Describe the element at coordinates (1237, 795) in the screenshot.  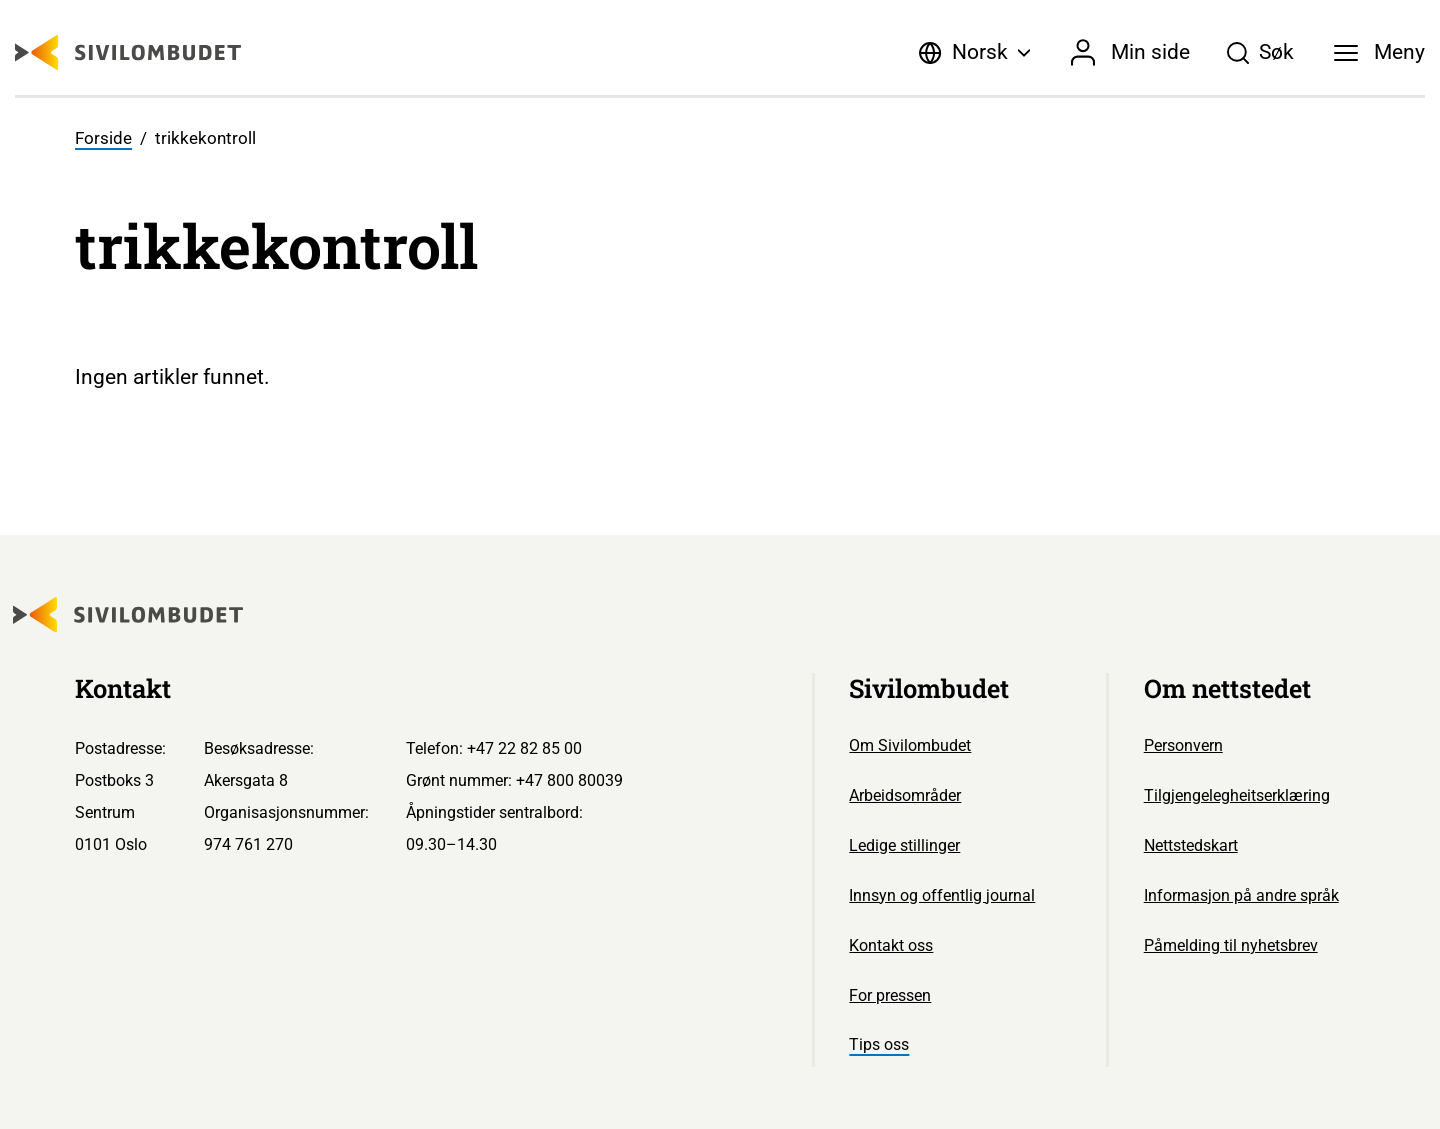
I see `Tilgjengelegheitserklæring` at that location.